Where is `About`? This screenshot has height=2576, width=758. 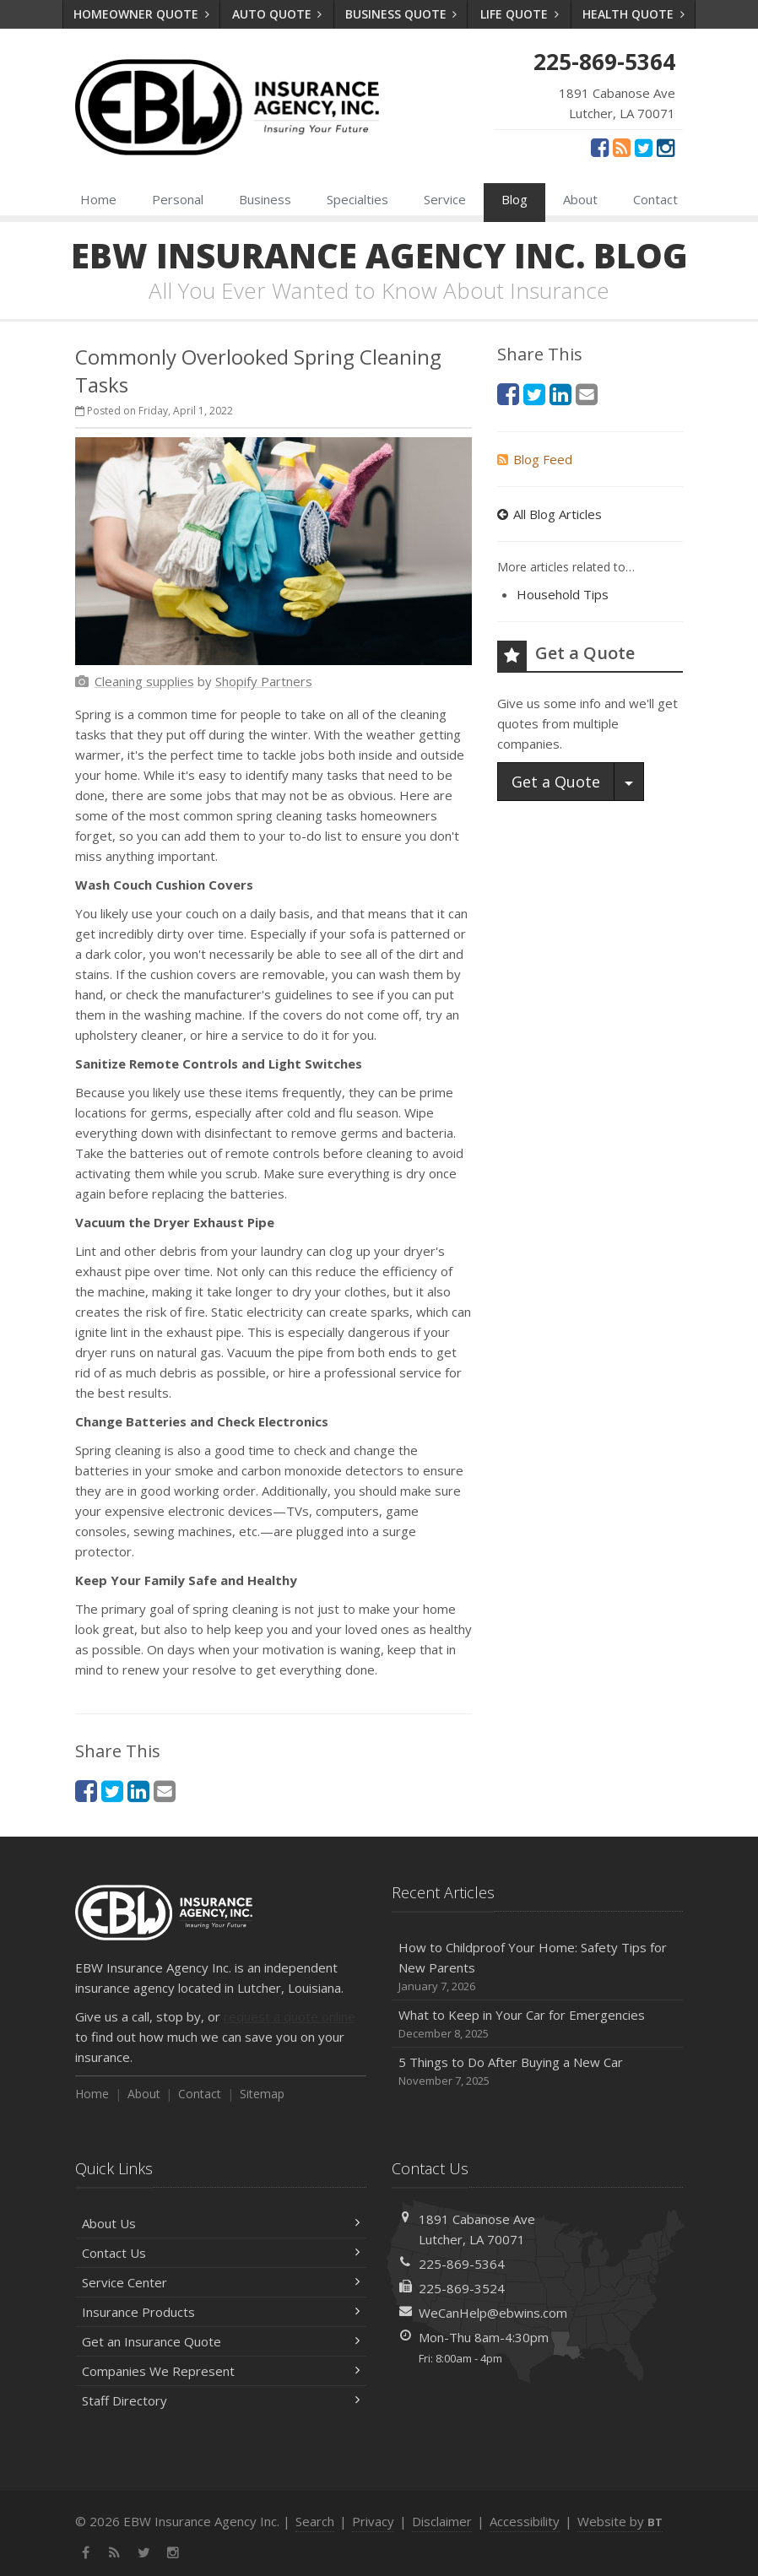
About is located at coordinates (580, 199).